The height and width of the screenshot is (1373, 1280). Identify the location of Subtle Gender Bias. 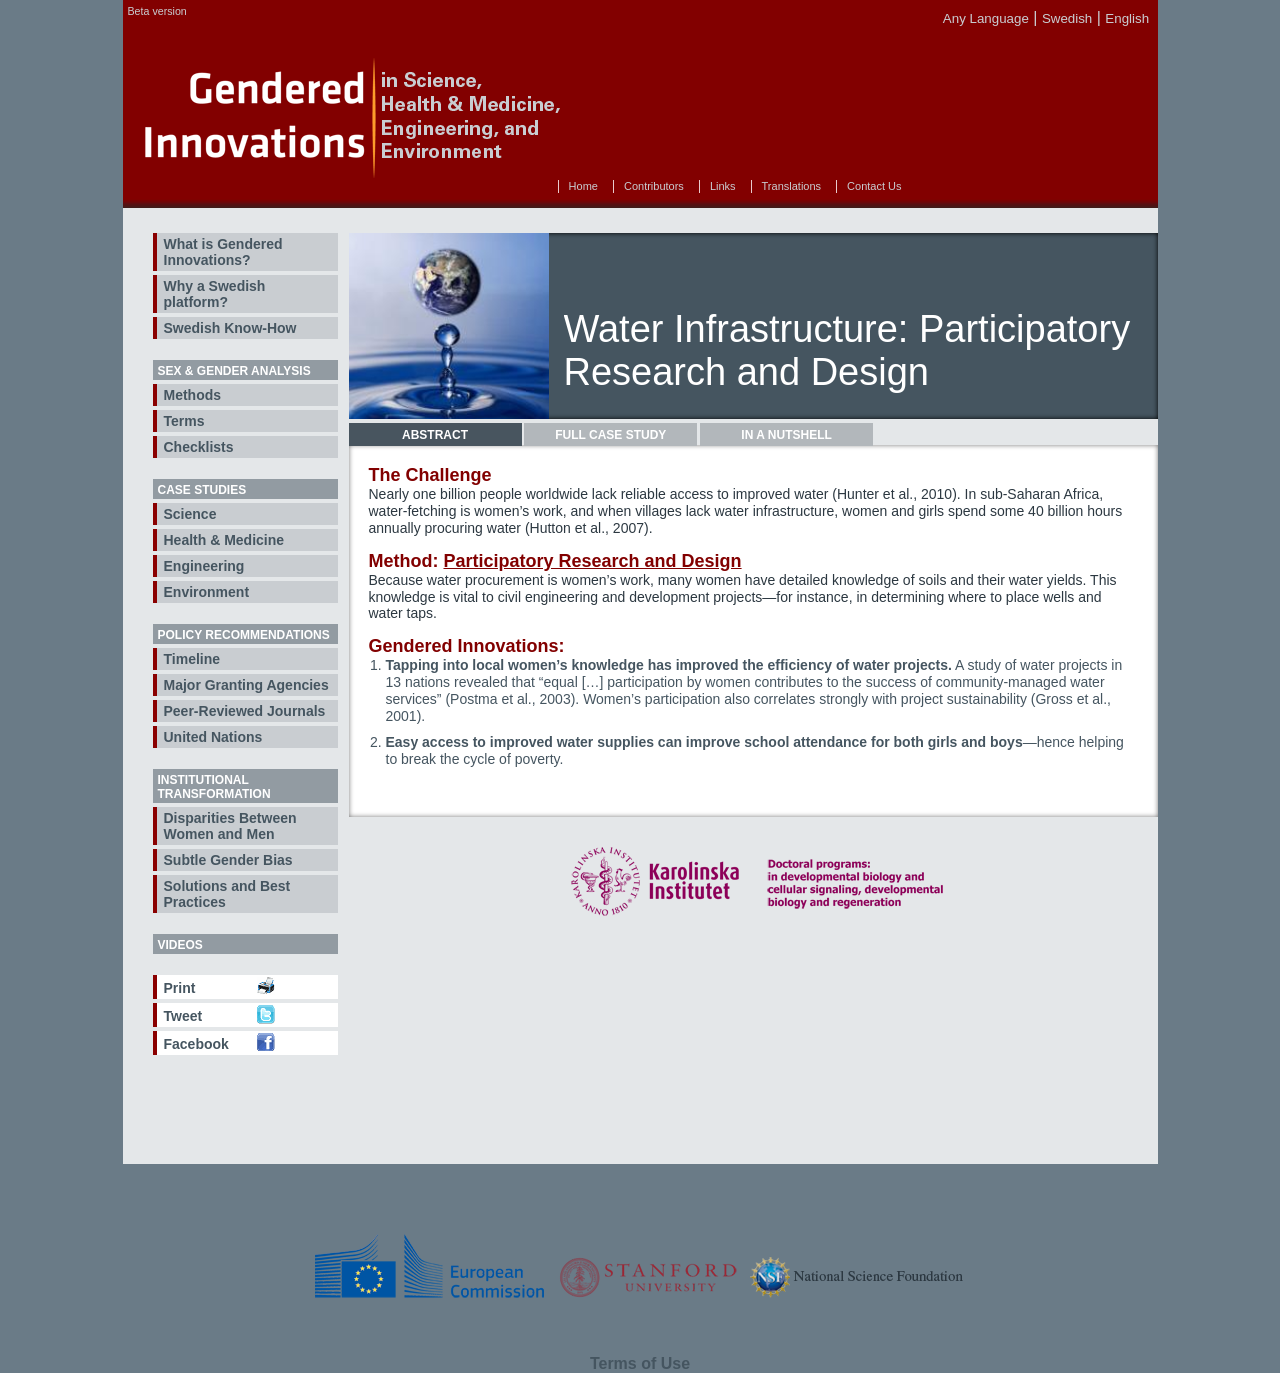
(228, 860).